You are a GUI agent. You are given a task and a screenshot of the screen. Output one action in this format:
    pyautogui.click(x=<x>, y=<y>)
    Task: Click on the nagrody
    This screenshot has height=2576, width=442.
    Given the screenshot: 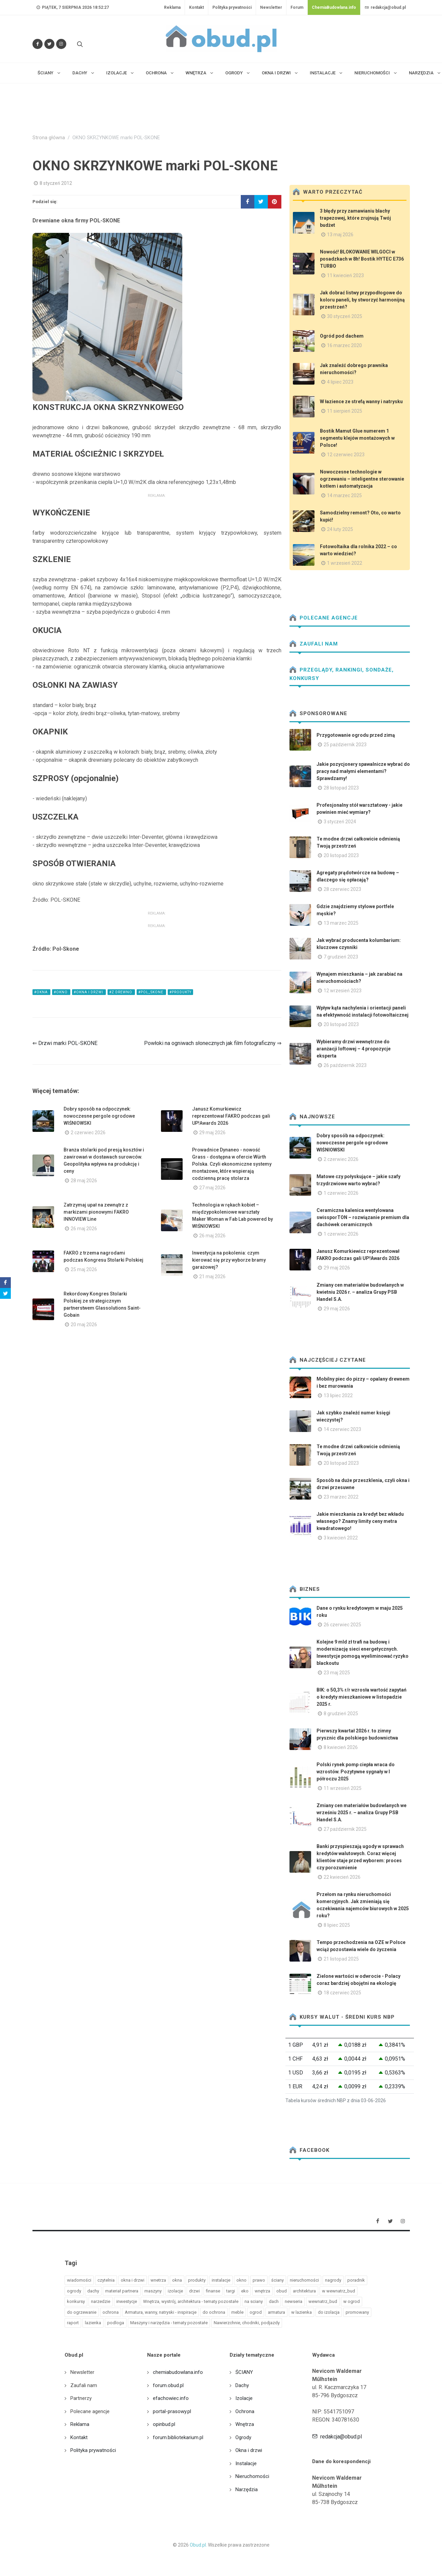 What is the action you would take?
    pyautogui.click(x=333, y=2280)
    